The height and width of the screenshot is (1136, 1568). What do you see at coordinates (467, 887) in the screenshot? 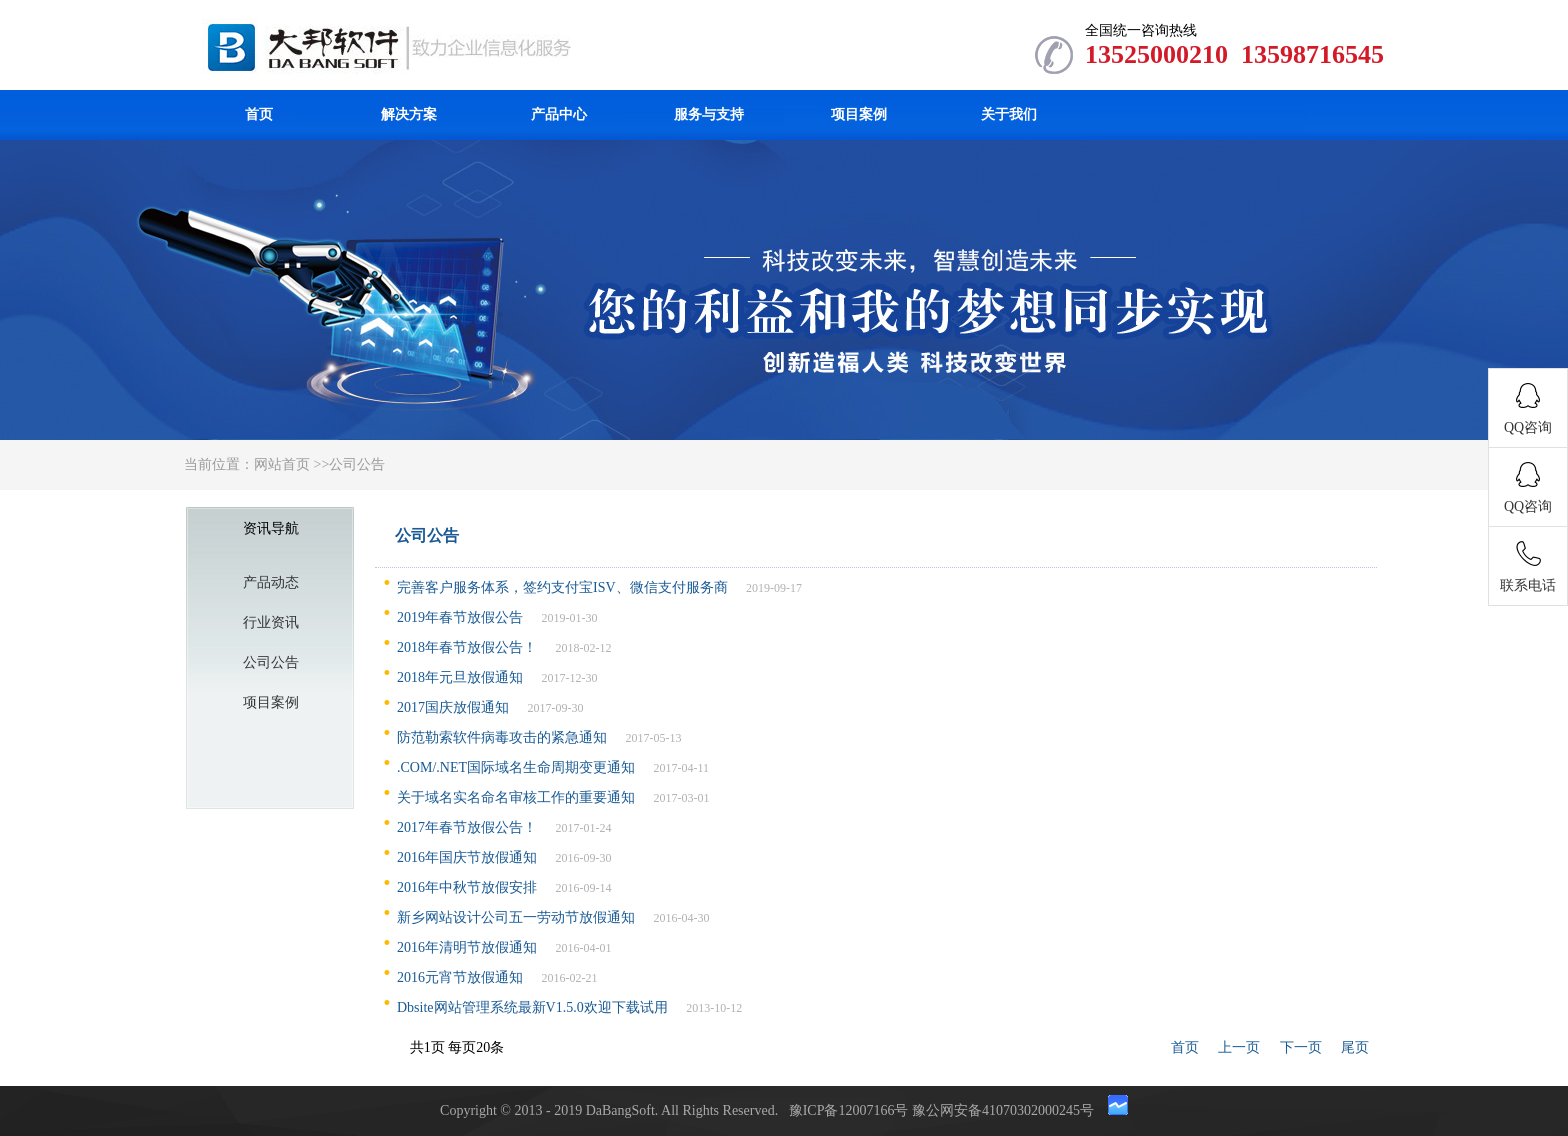
I see `2016年中秋节放假安排` at bounding box center [467, 887].